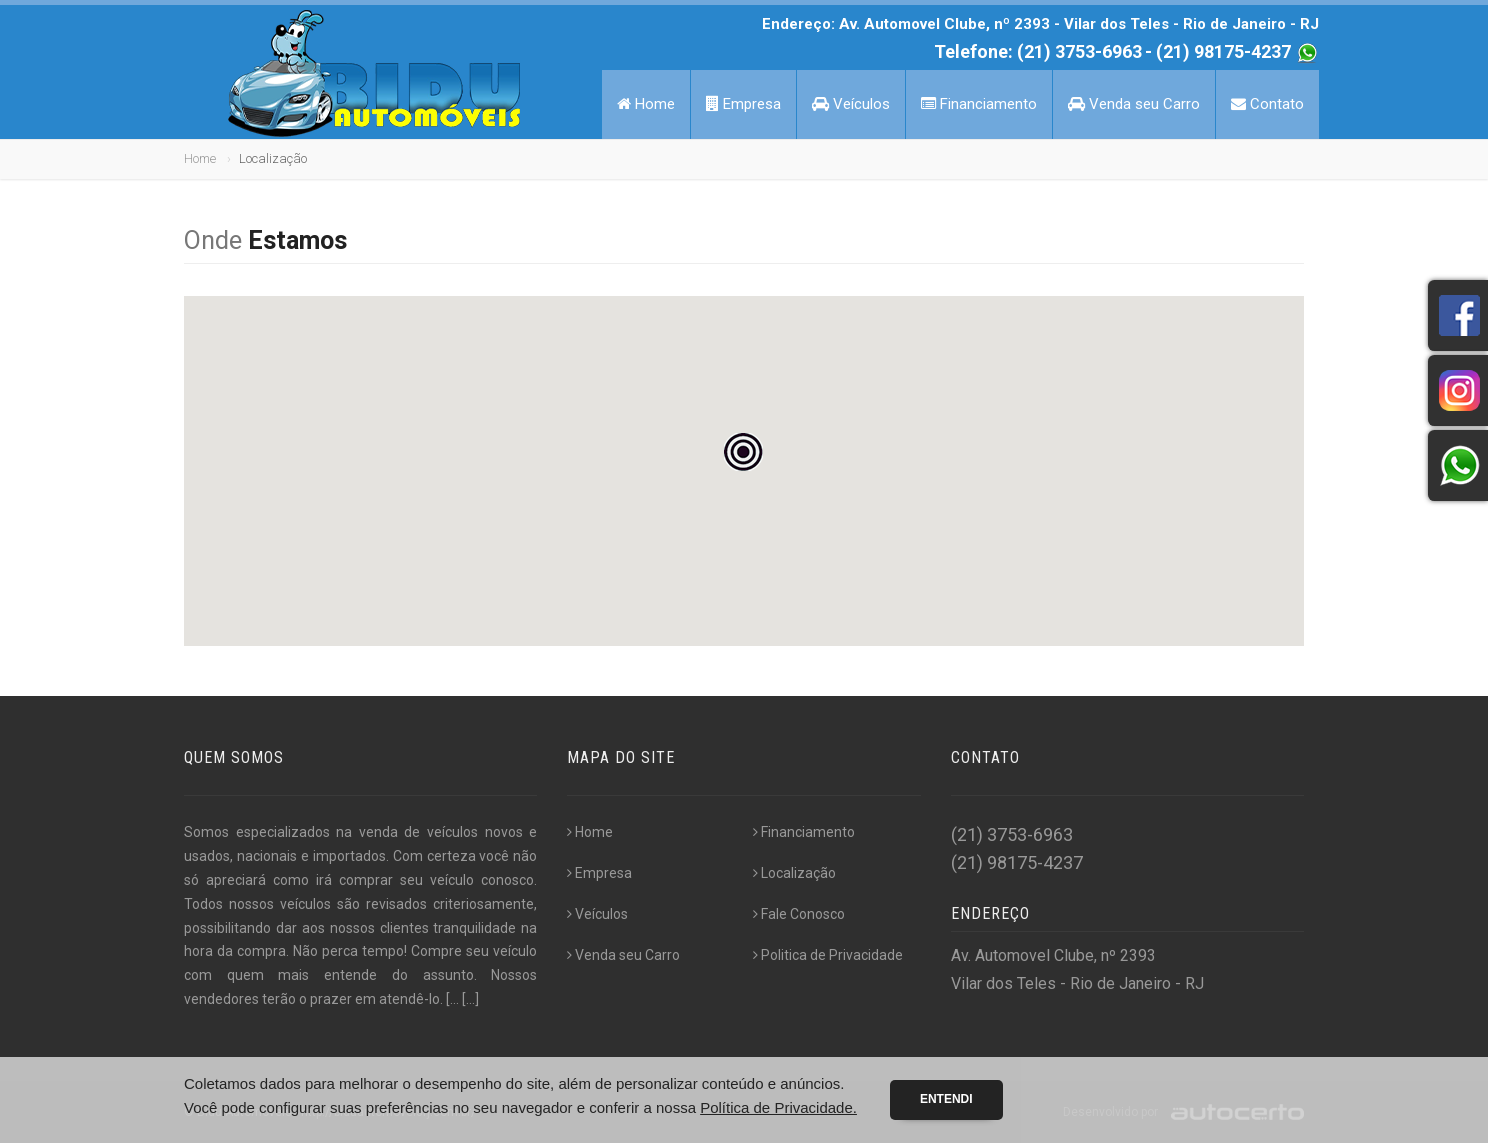 The width and height of the screenshot is (1488, 1143). I want to click on Empresa, so click(743, 104).